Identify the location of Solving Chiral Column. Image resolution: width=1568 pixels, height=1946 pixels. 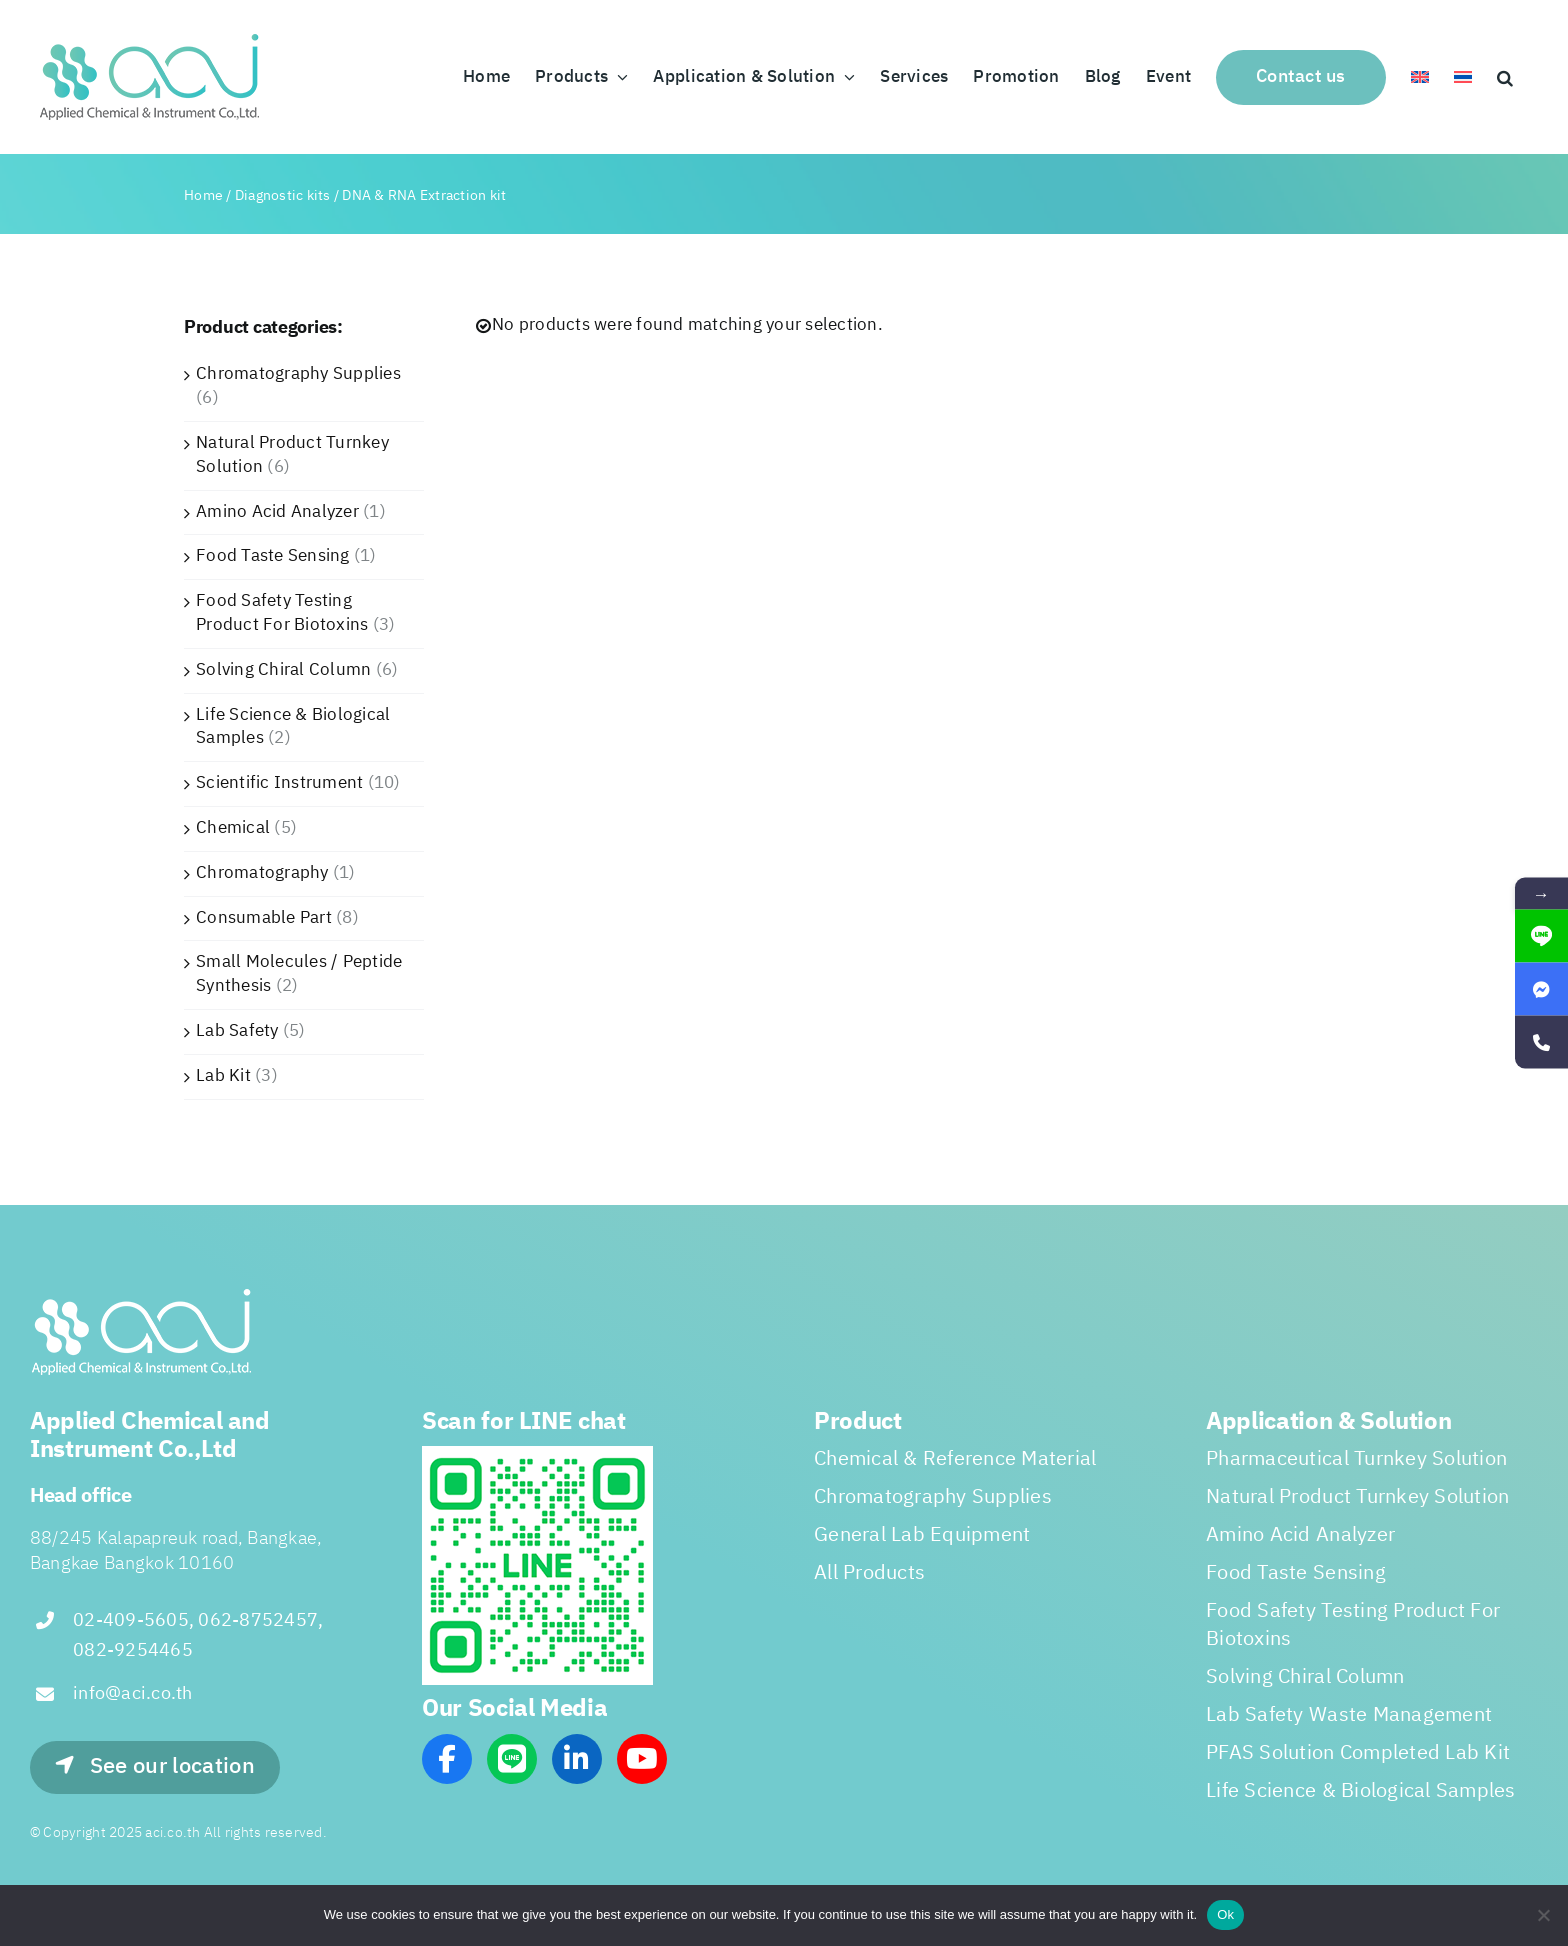
(283, 670).